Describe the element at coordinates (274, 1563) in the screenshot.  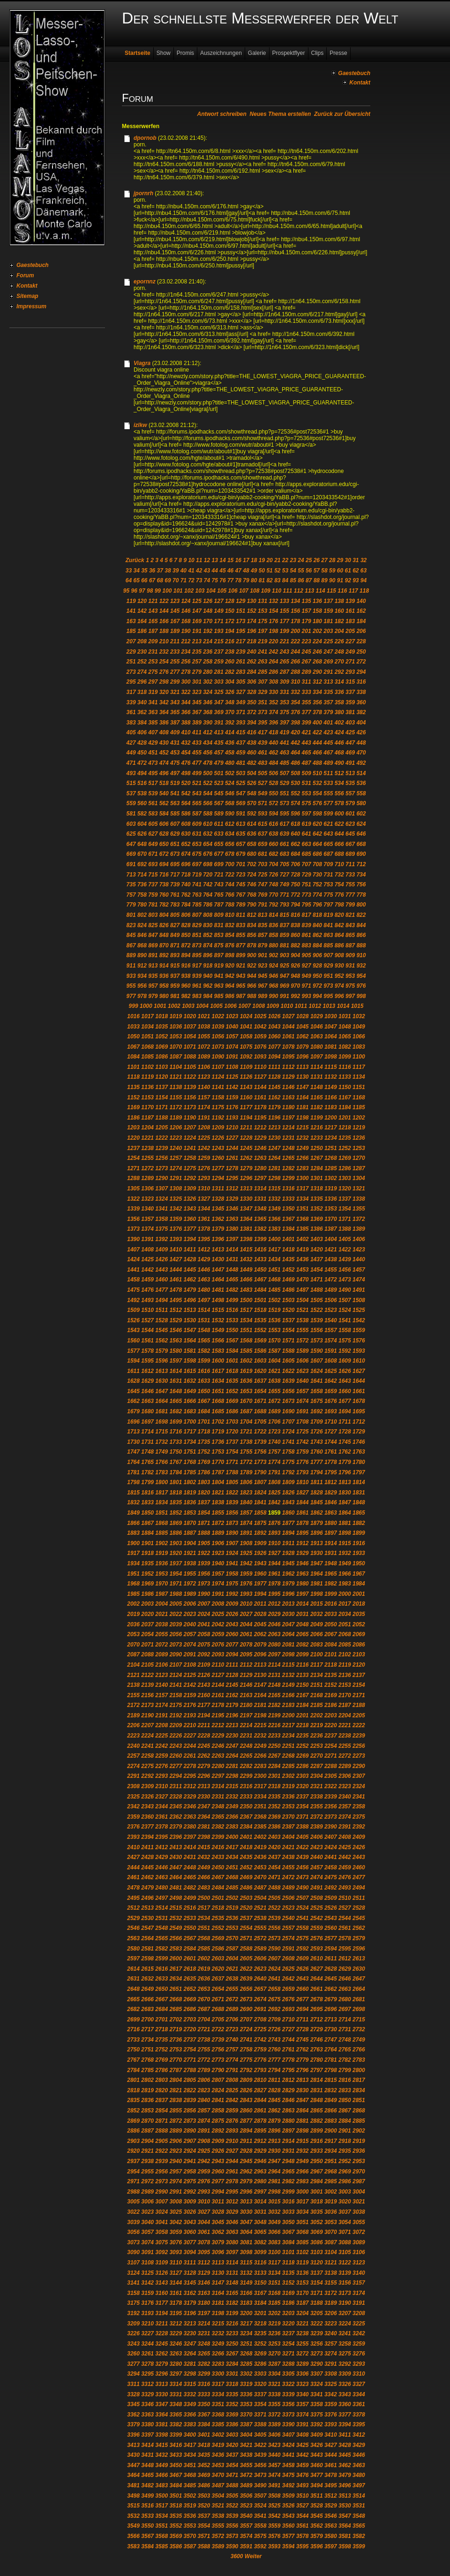
I see `1944` at that location.